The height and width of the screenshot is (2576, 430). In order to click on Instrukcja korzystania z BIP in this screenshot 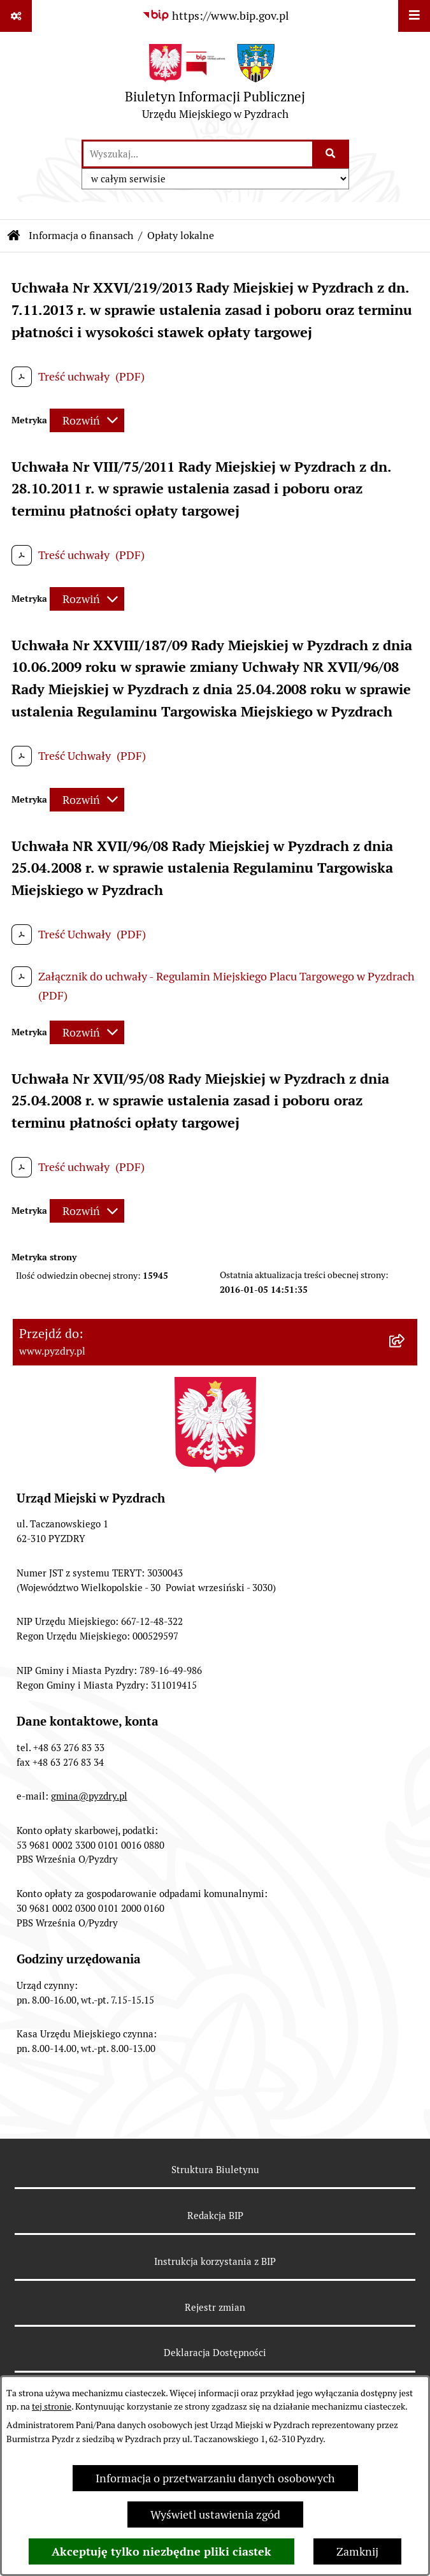, I will do `click(215, 2261)`.